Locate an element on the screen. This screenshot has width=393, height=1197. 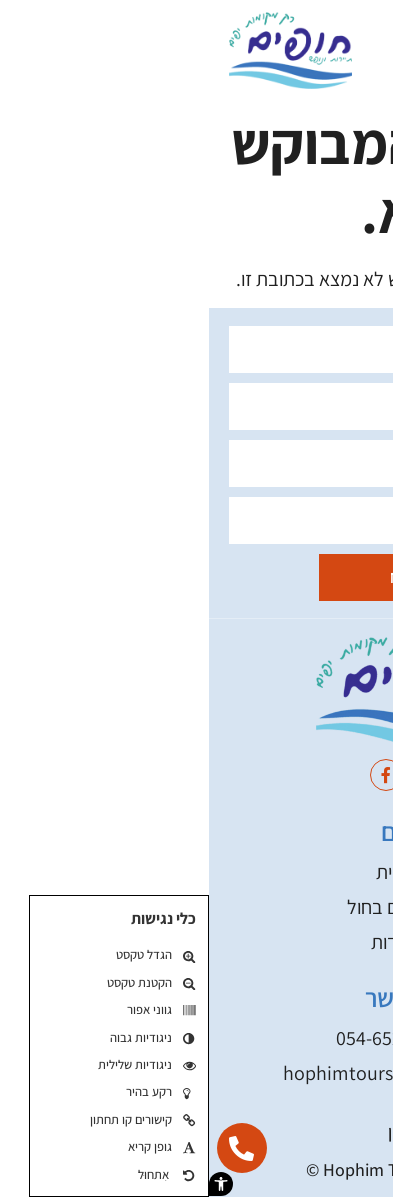
[button] is located at coordinates (12, 1184).